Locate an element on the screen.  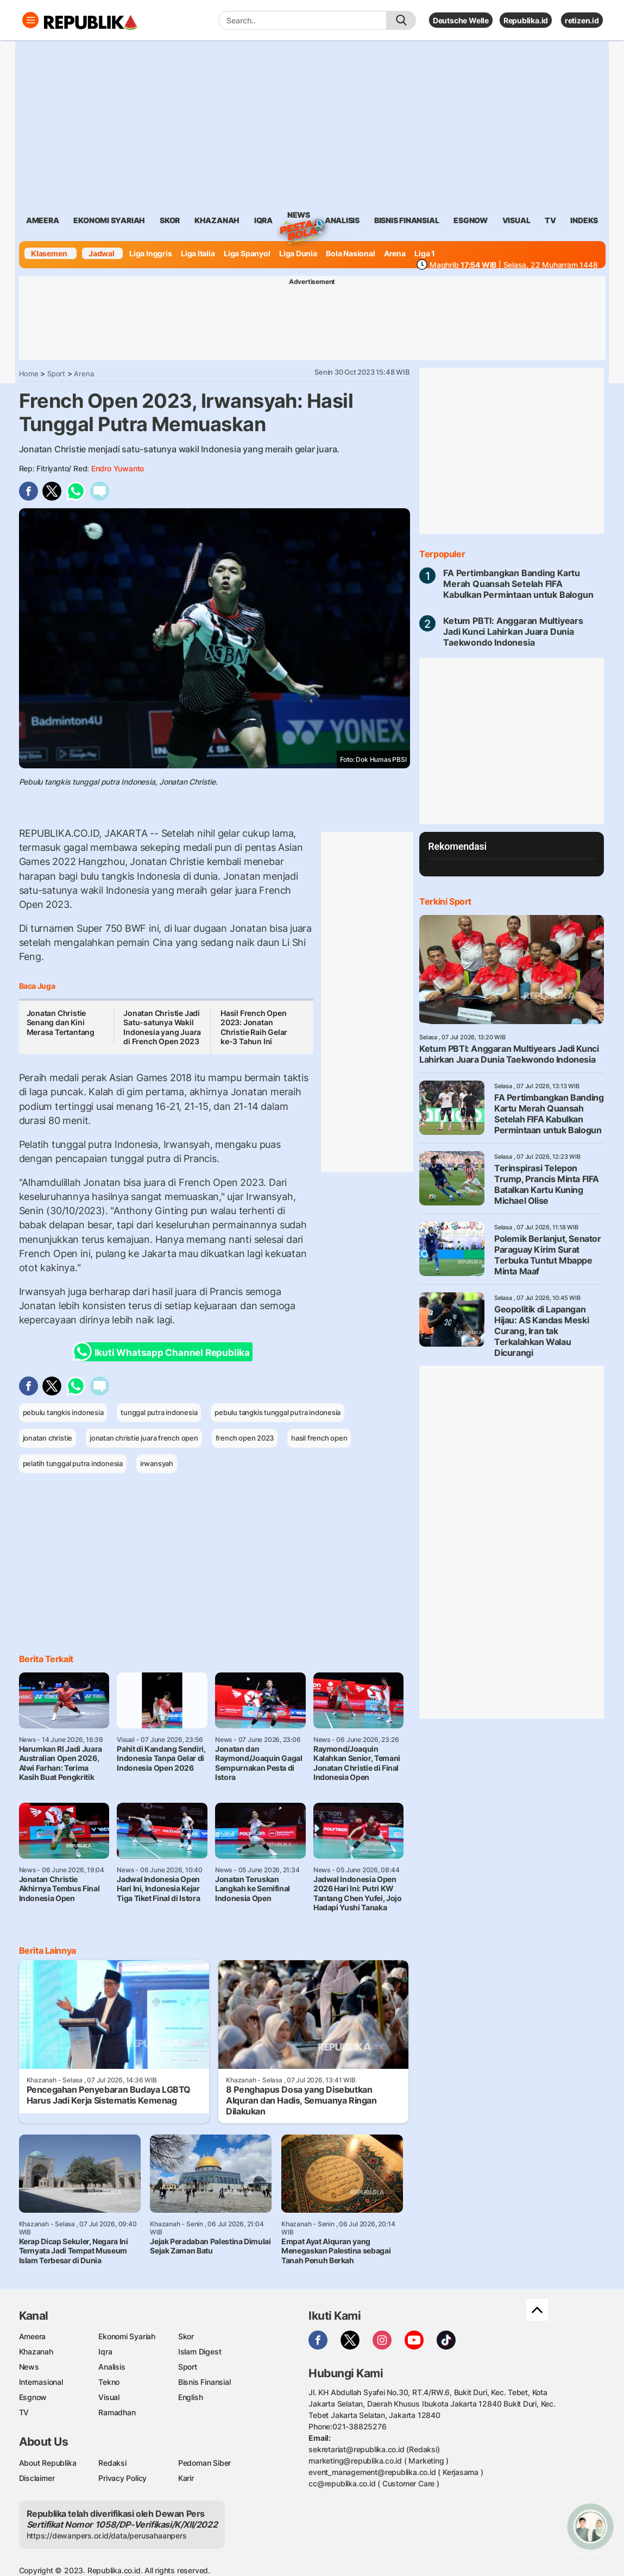
English is located at coordinates (190, 2397).